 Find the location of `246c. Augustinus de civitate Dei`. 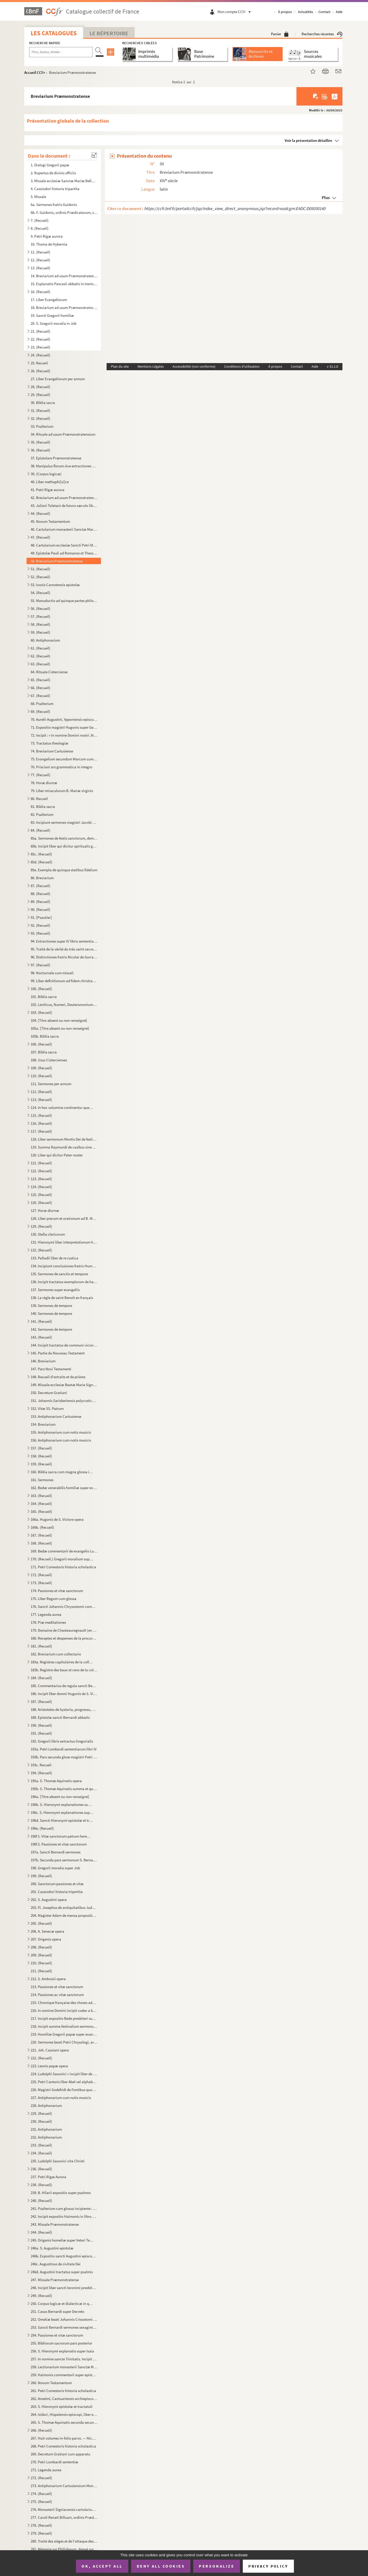

246c. Augustinus de civitate Dei is located at coordinates (55, 2263).